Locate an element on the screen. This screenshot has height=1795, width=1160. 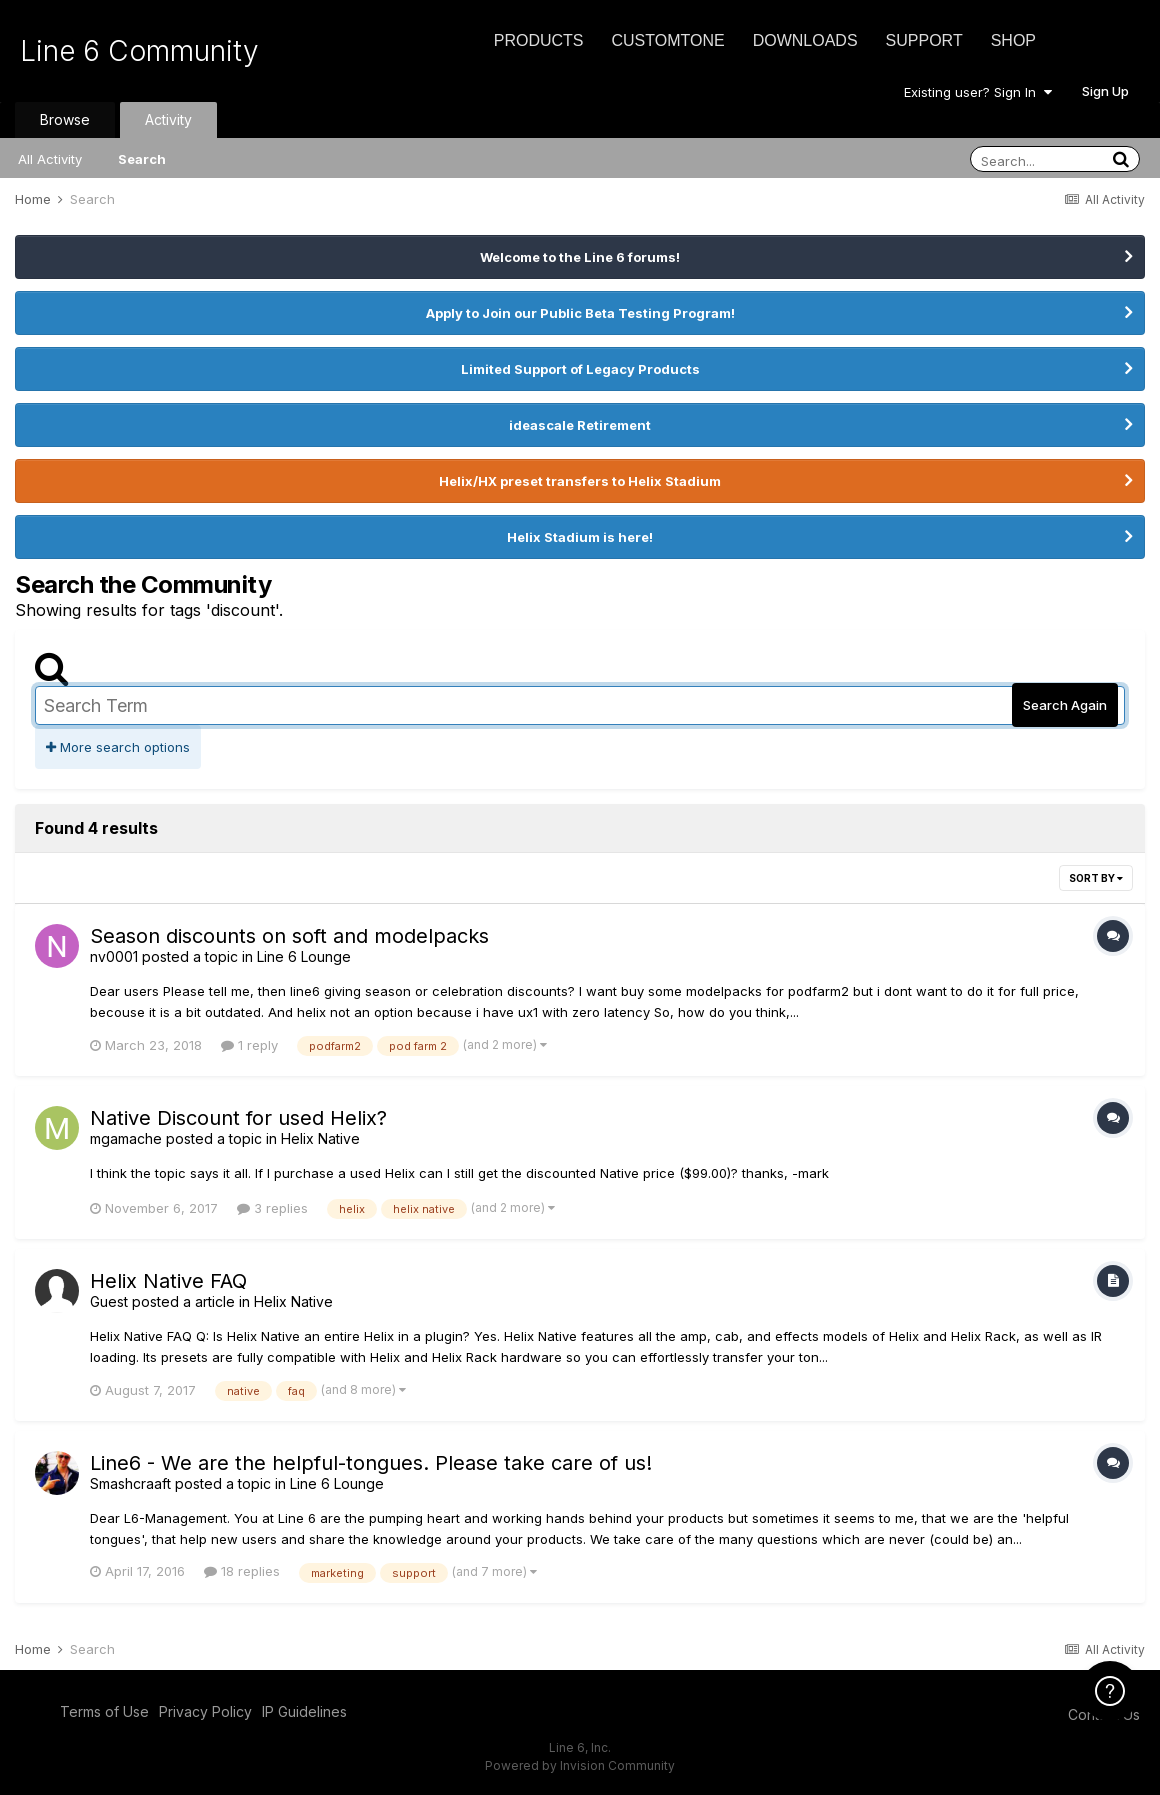
Support is located at coordinates (924, 40).